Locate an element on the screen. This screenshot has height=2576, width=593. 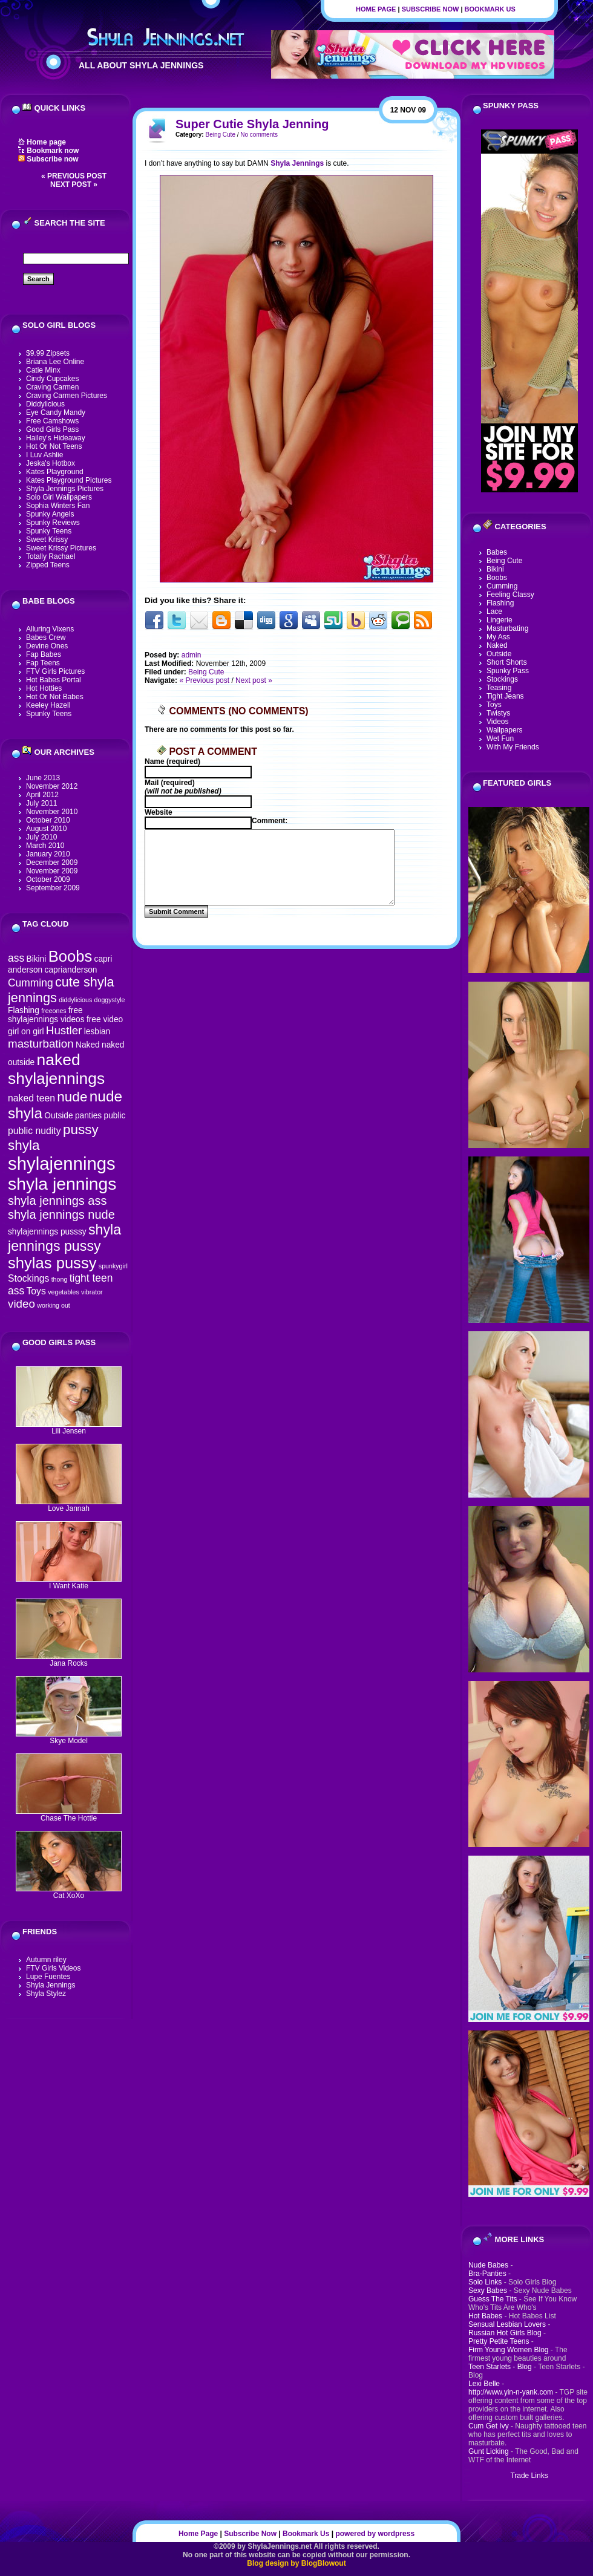
November 2010 is located at coordinates (51, 811).